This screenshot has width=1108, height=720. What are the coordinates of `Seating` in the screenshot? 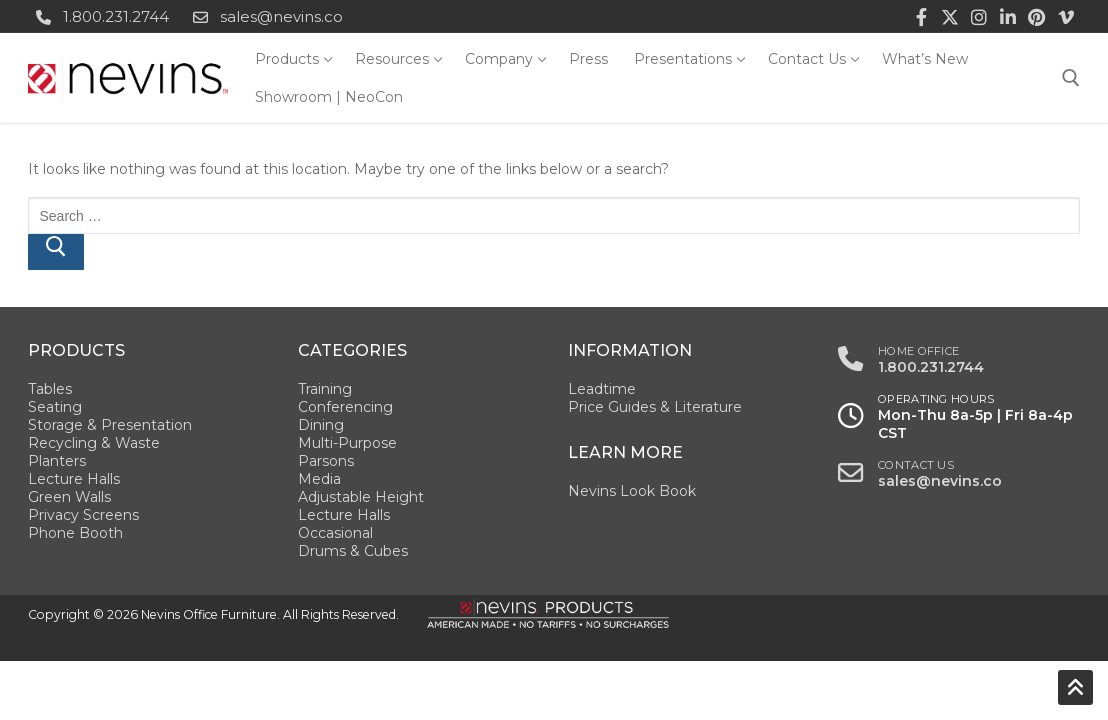 It's located at (55, 407).